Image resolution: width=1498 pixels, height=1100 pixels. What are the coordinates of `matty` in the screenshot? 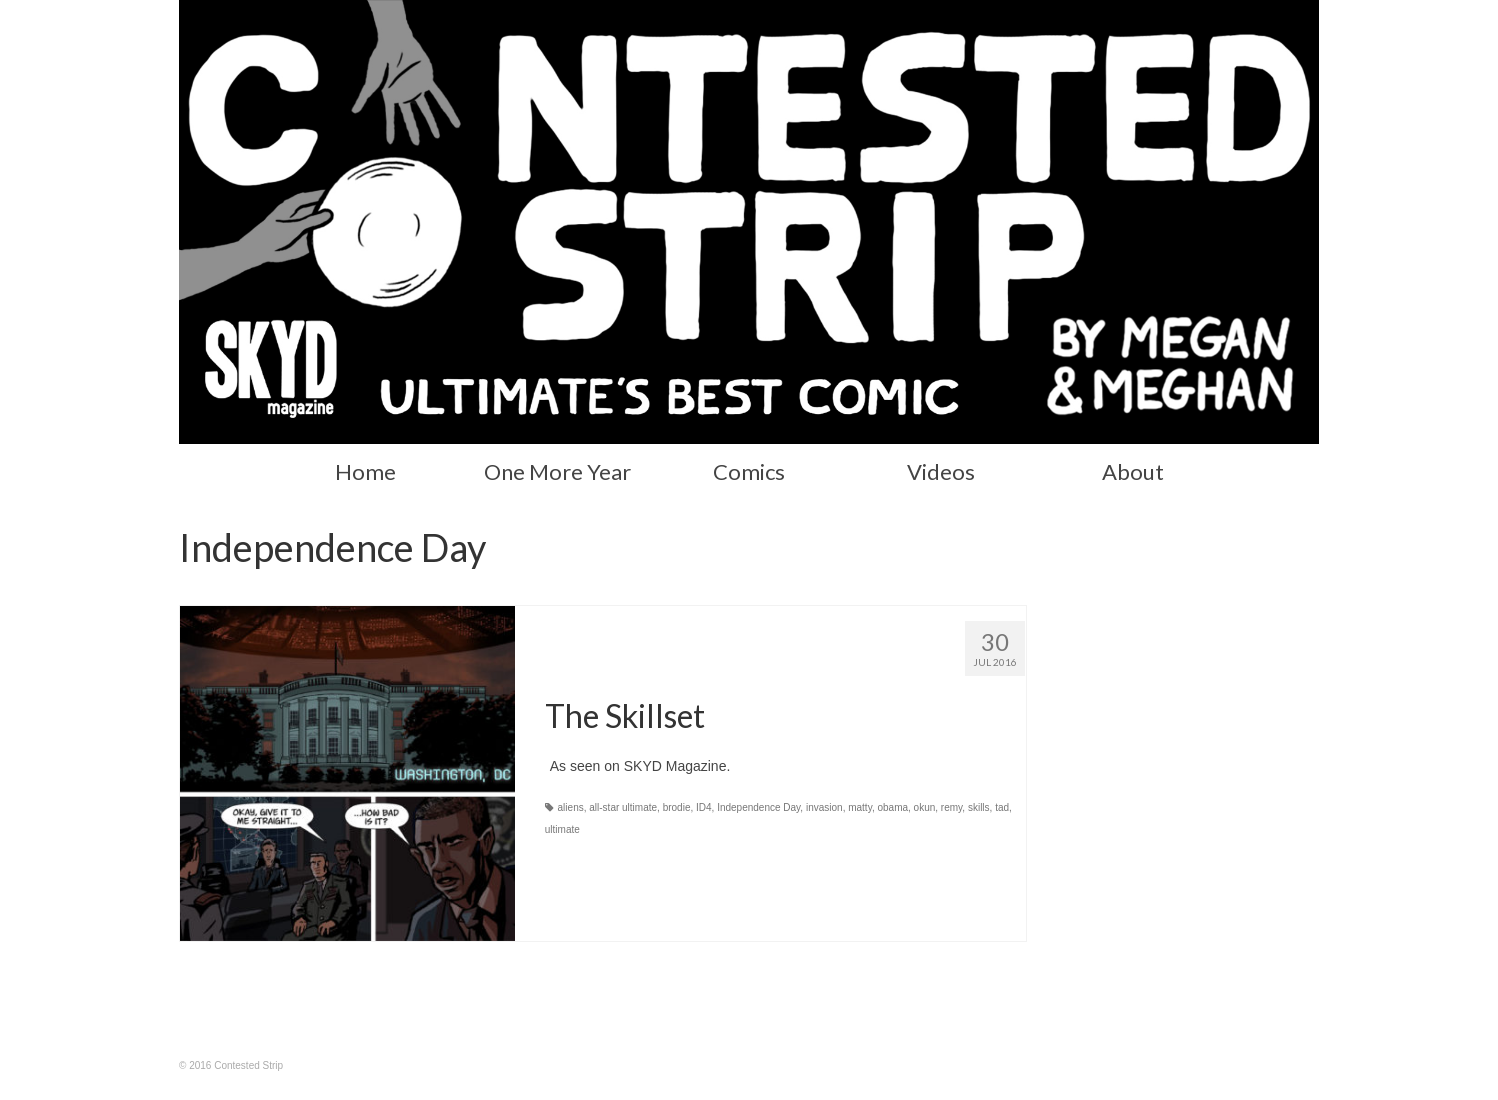 It's located at (860, 807).